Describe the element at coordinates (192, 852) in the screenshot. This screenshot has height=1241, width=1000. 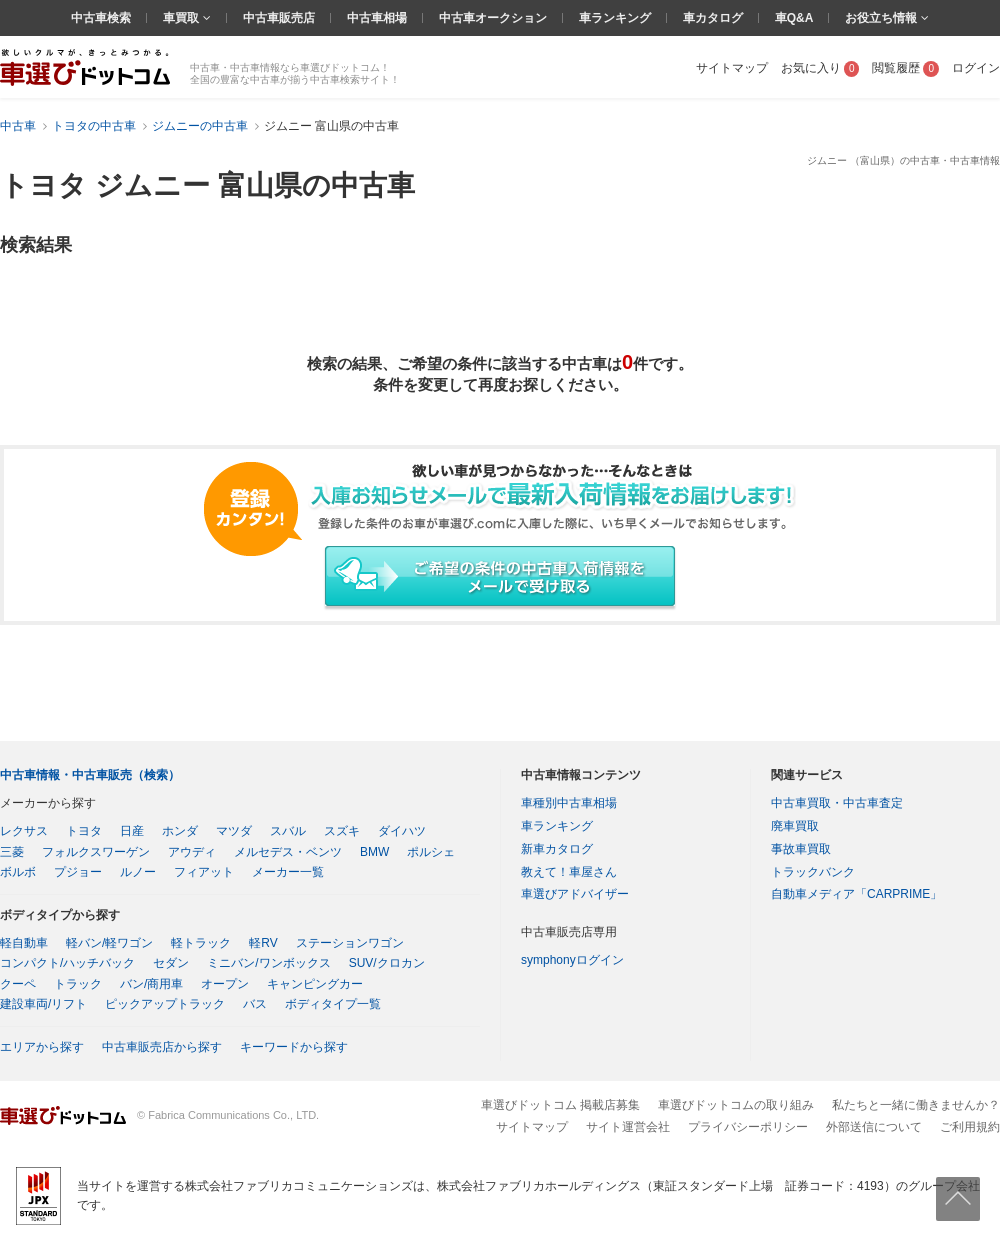
I see `アウディ` at that location.